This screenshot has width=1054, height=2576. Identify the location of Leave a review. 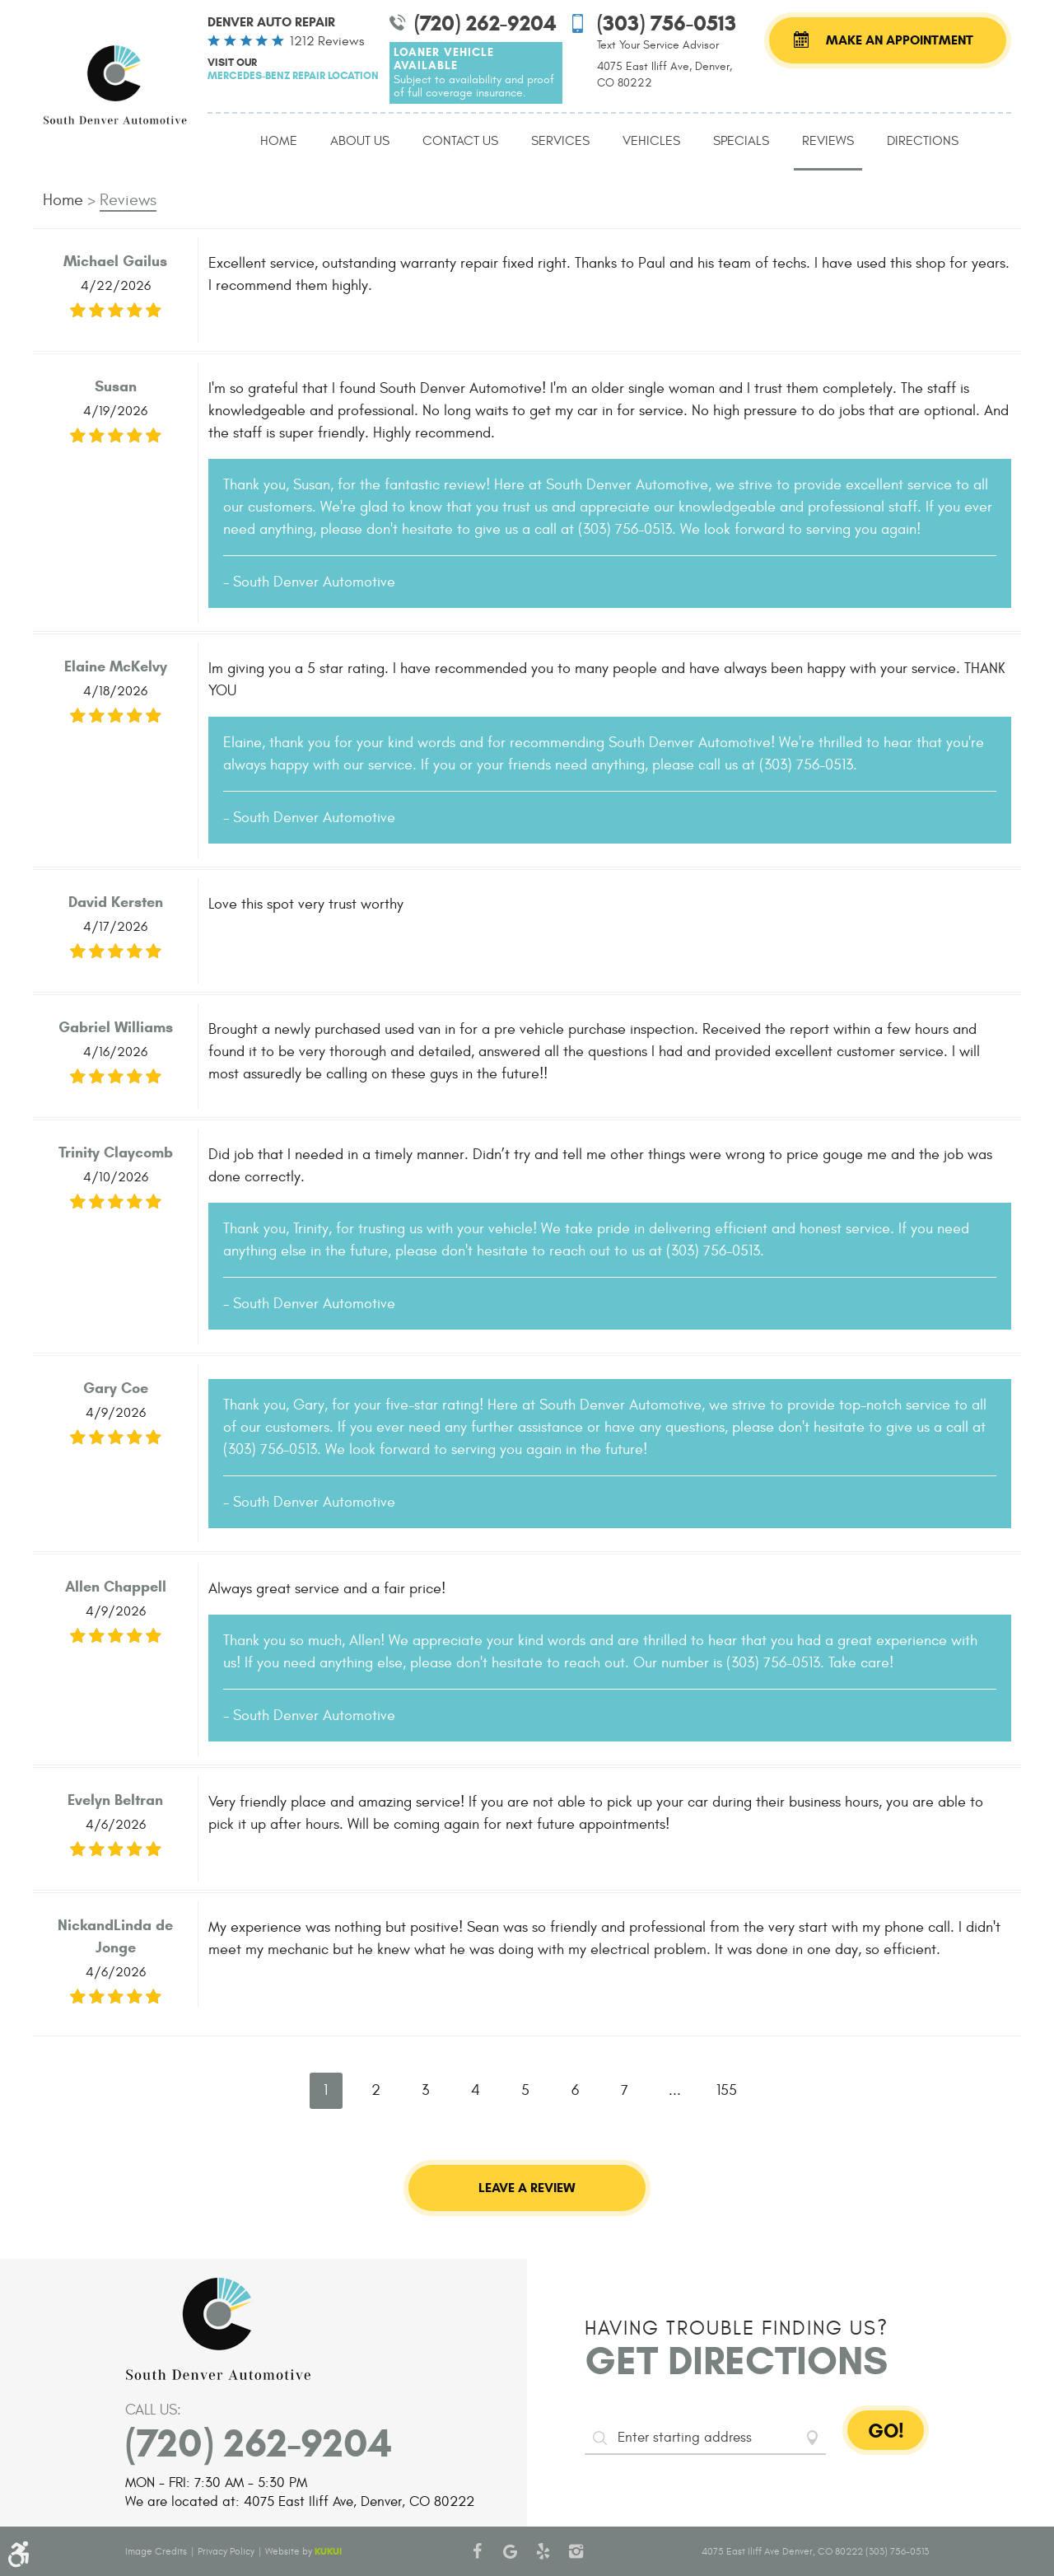
(527, 2187).